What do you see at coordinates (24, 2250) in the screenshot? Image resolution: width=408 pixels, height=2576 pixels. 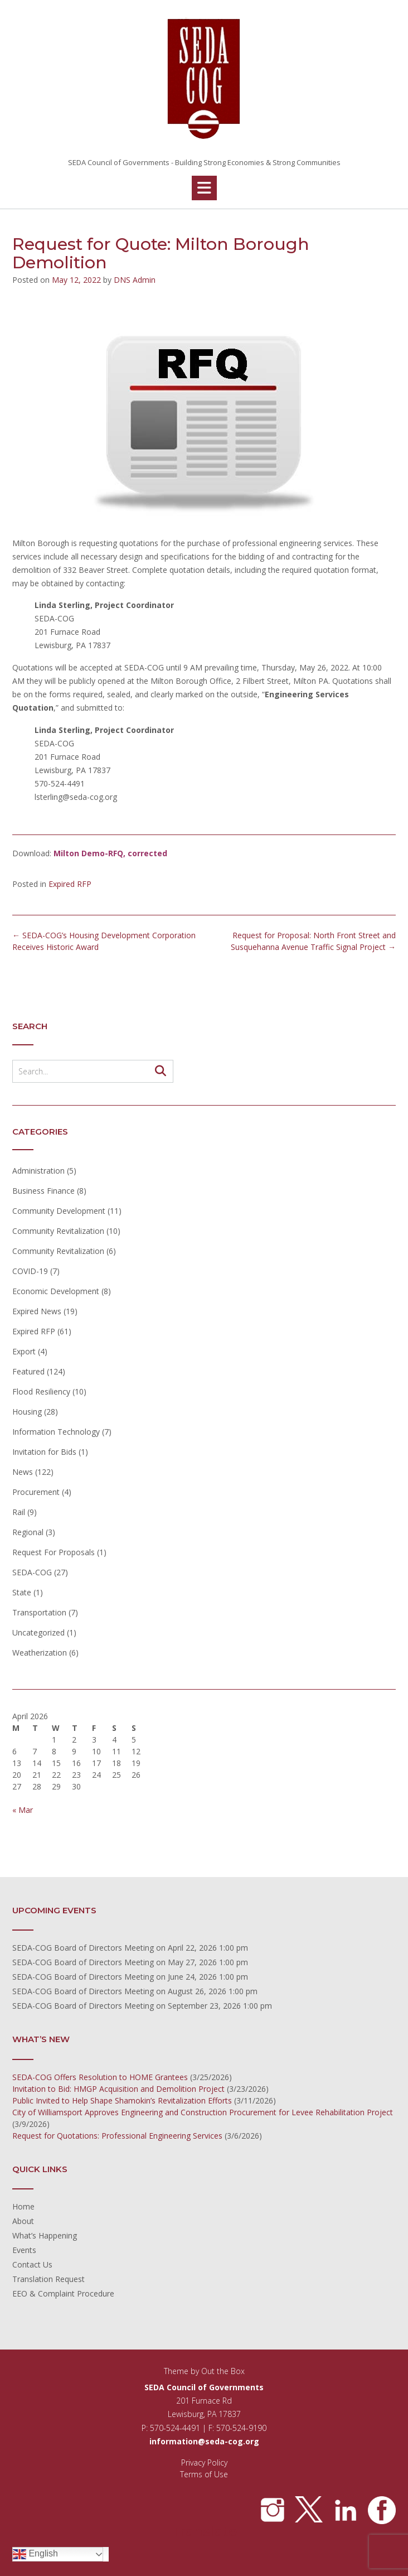 I see `Events` at bounding box center [24, 2250].